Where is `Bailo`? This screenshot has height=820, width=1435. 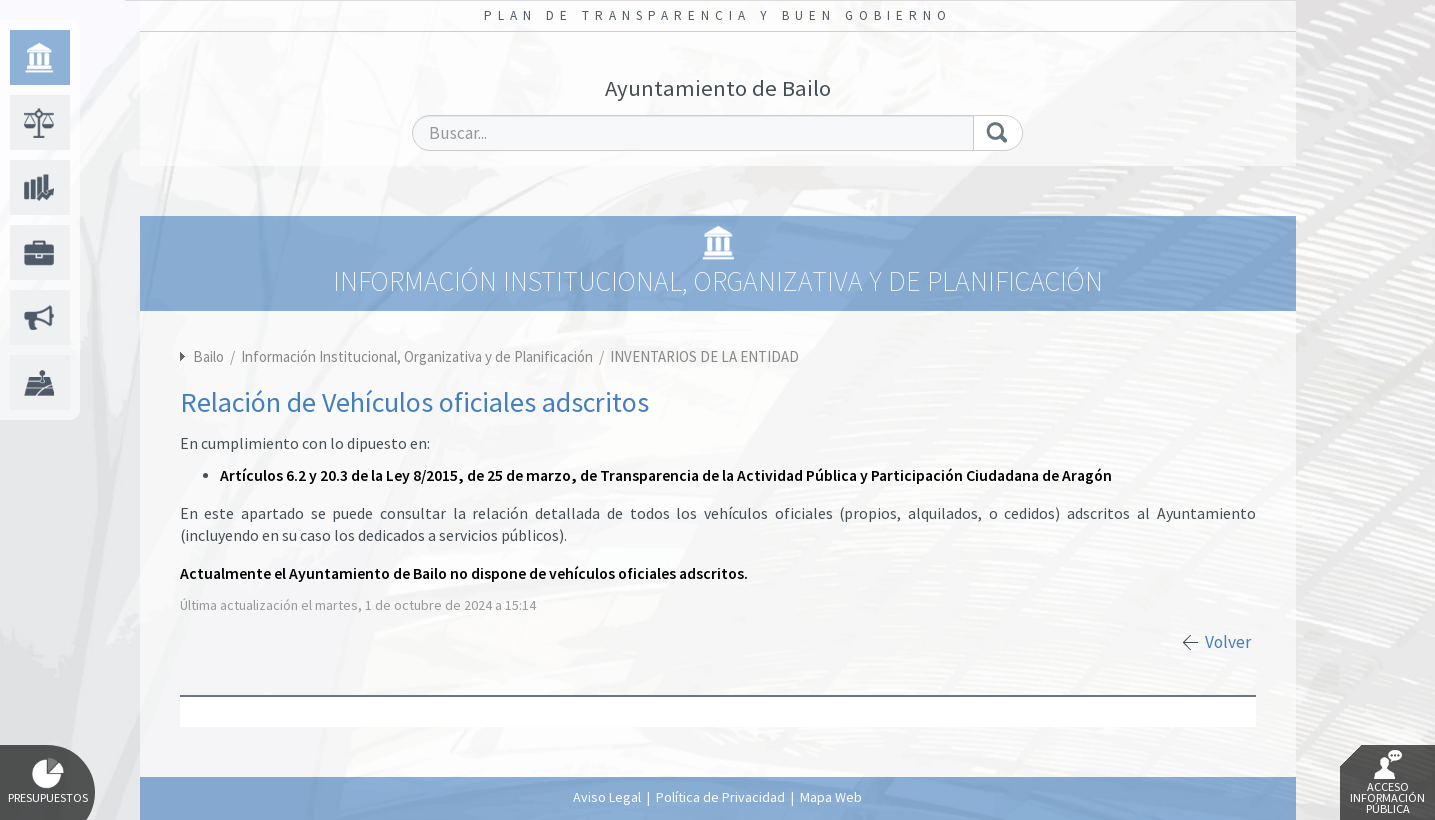
Bailo is located at coordinates (208, 356).